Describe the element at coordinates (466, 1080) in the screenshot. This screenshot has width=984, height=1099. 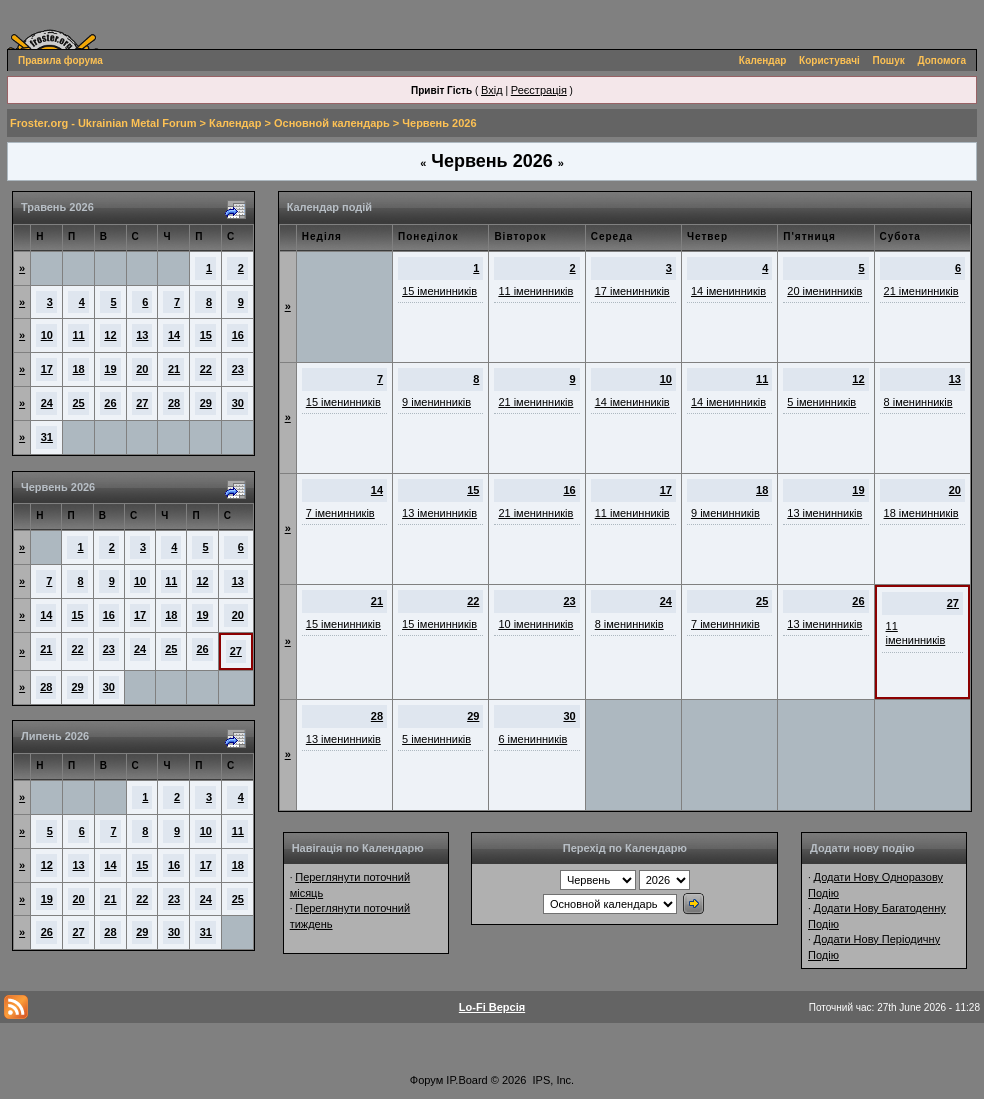
I see `IP.Board` at that location.